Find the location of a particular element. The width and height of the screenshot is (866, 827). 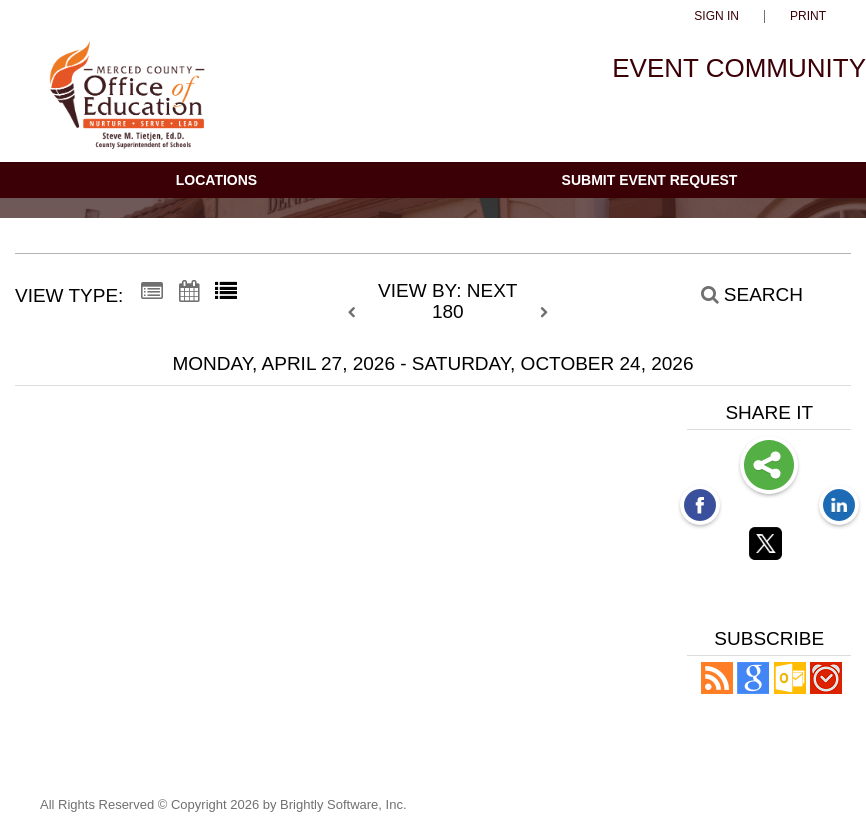

[button] is located at coordinates (717, 688).